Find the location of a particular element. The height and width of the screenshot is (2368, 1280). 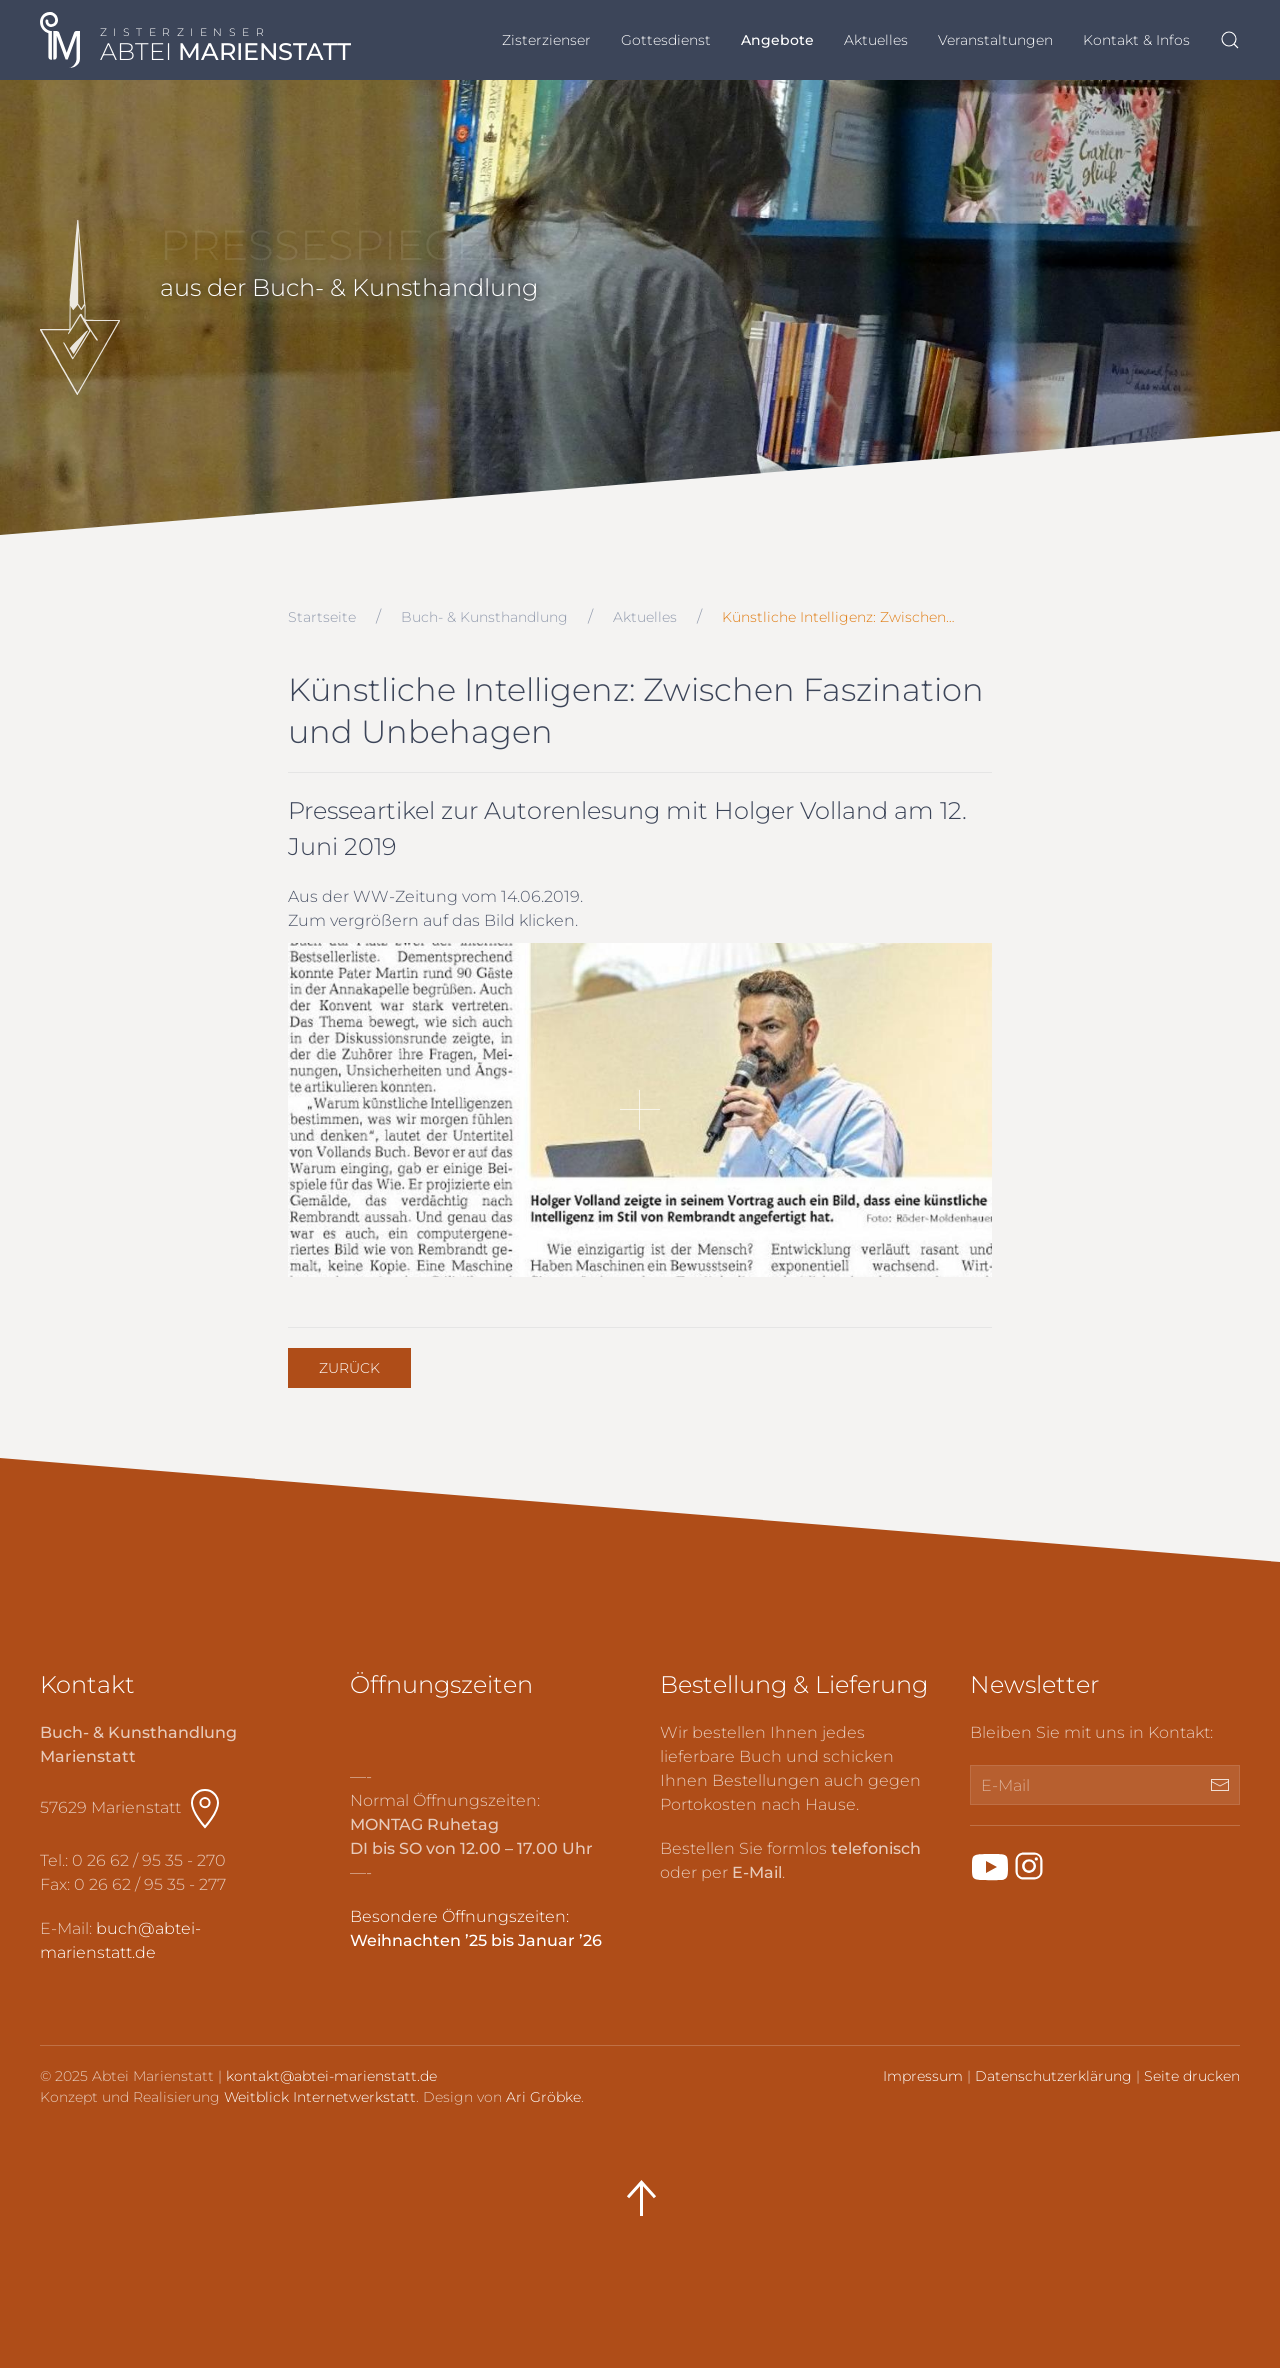

Zisterzienser is located at coordinates (546, 40).